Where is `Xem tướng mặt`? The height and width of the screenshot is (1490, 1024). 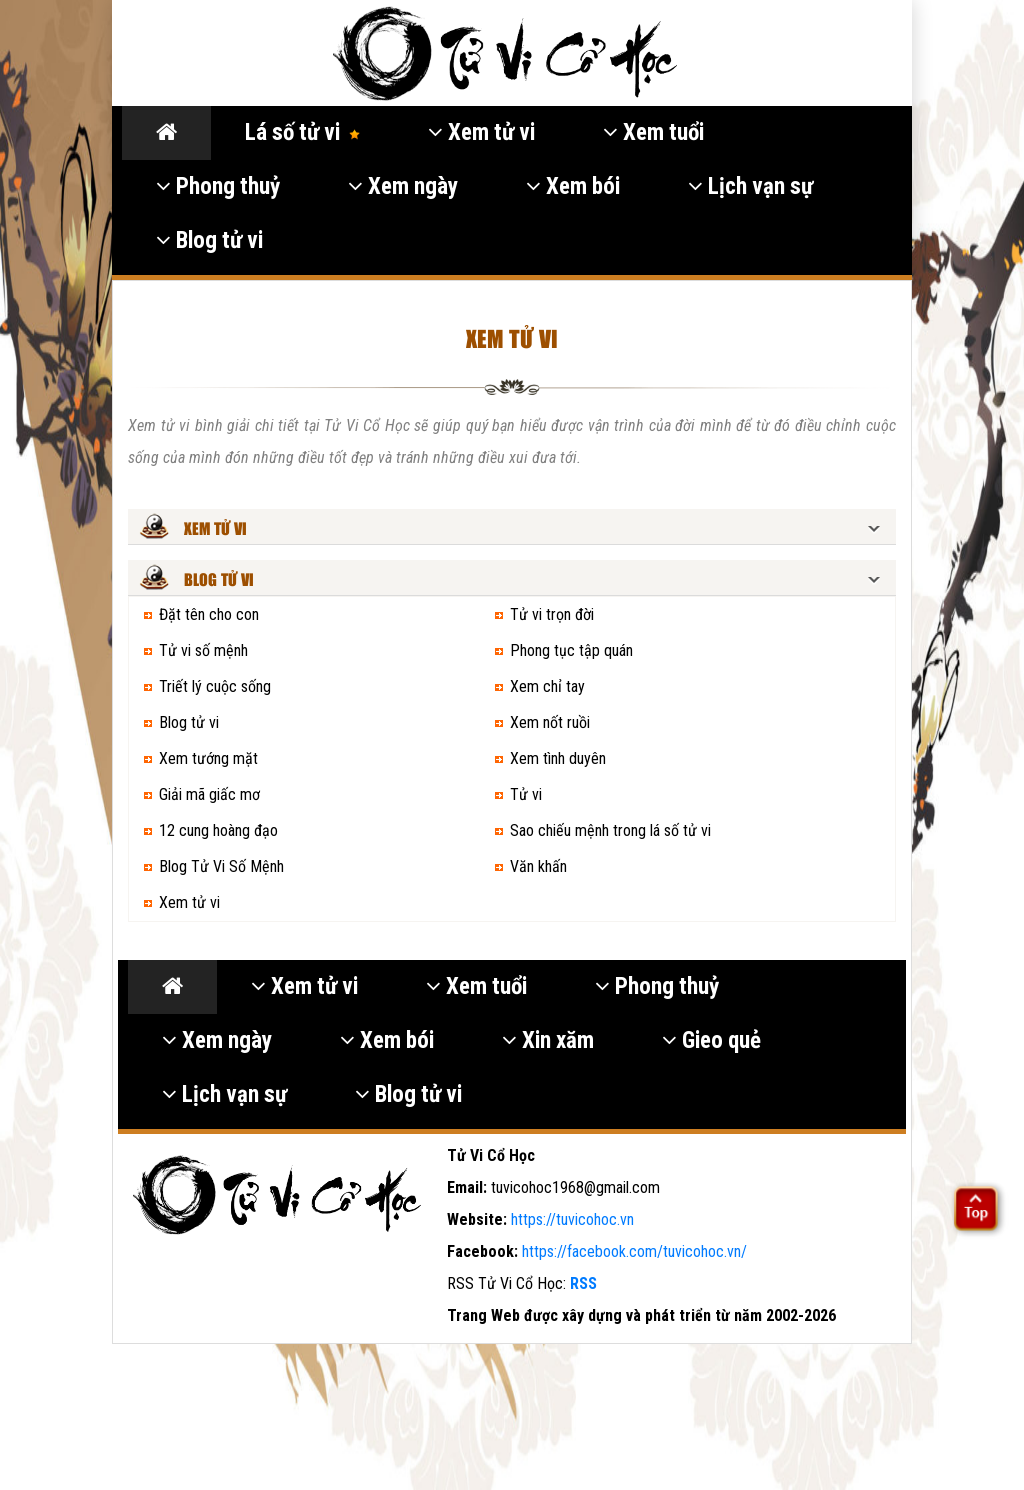
Xem tướng mặt is located at coordinates (208, 758).